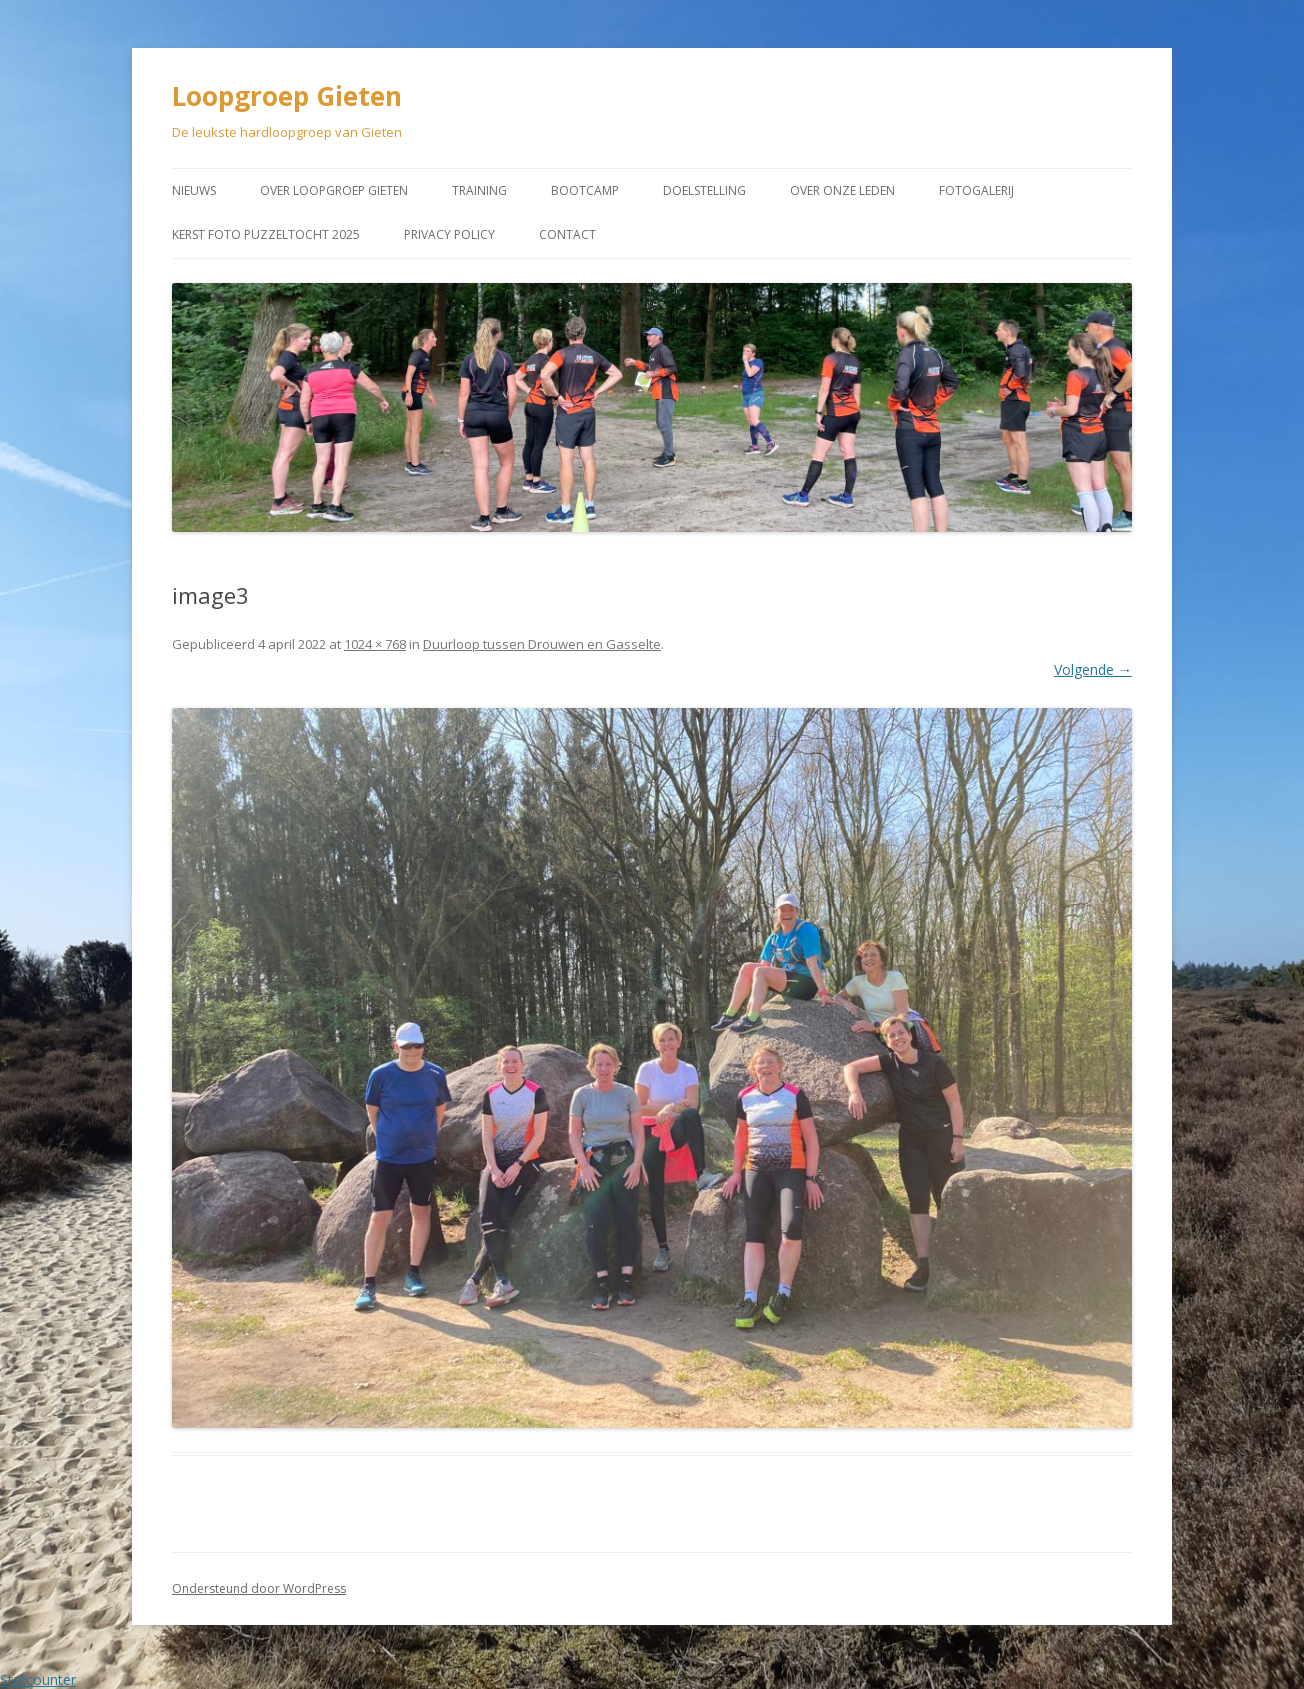 The width and height of the screenshot is (1304, 1689). What do you see at coordinates (1093, 669) in the screenshot?
I see `Volgende →` at bounding box center [1093, 669].